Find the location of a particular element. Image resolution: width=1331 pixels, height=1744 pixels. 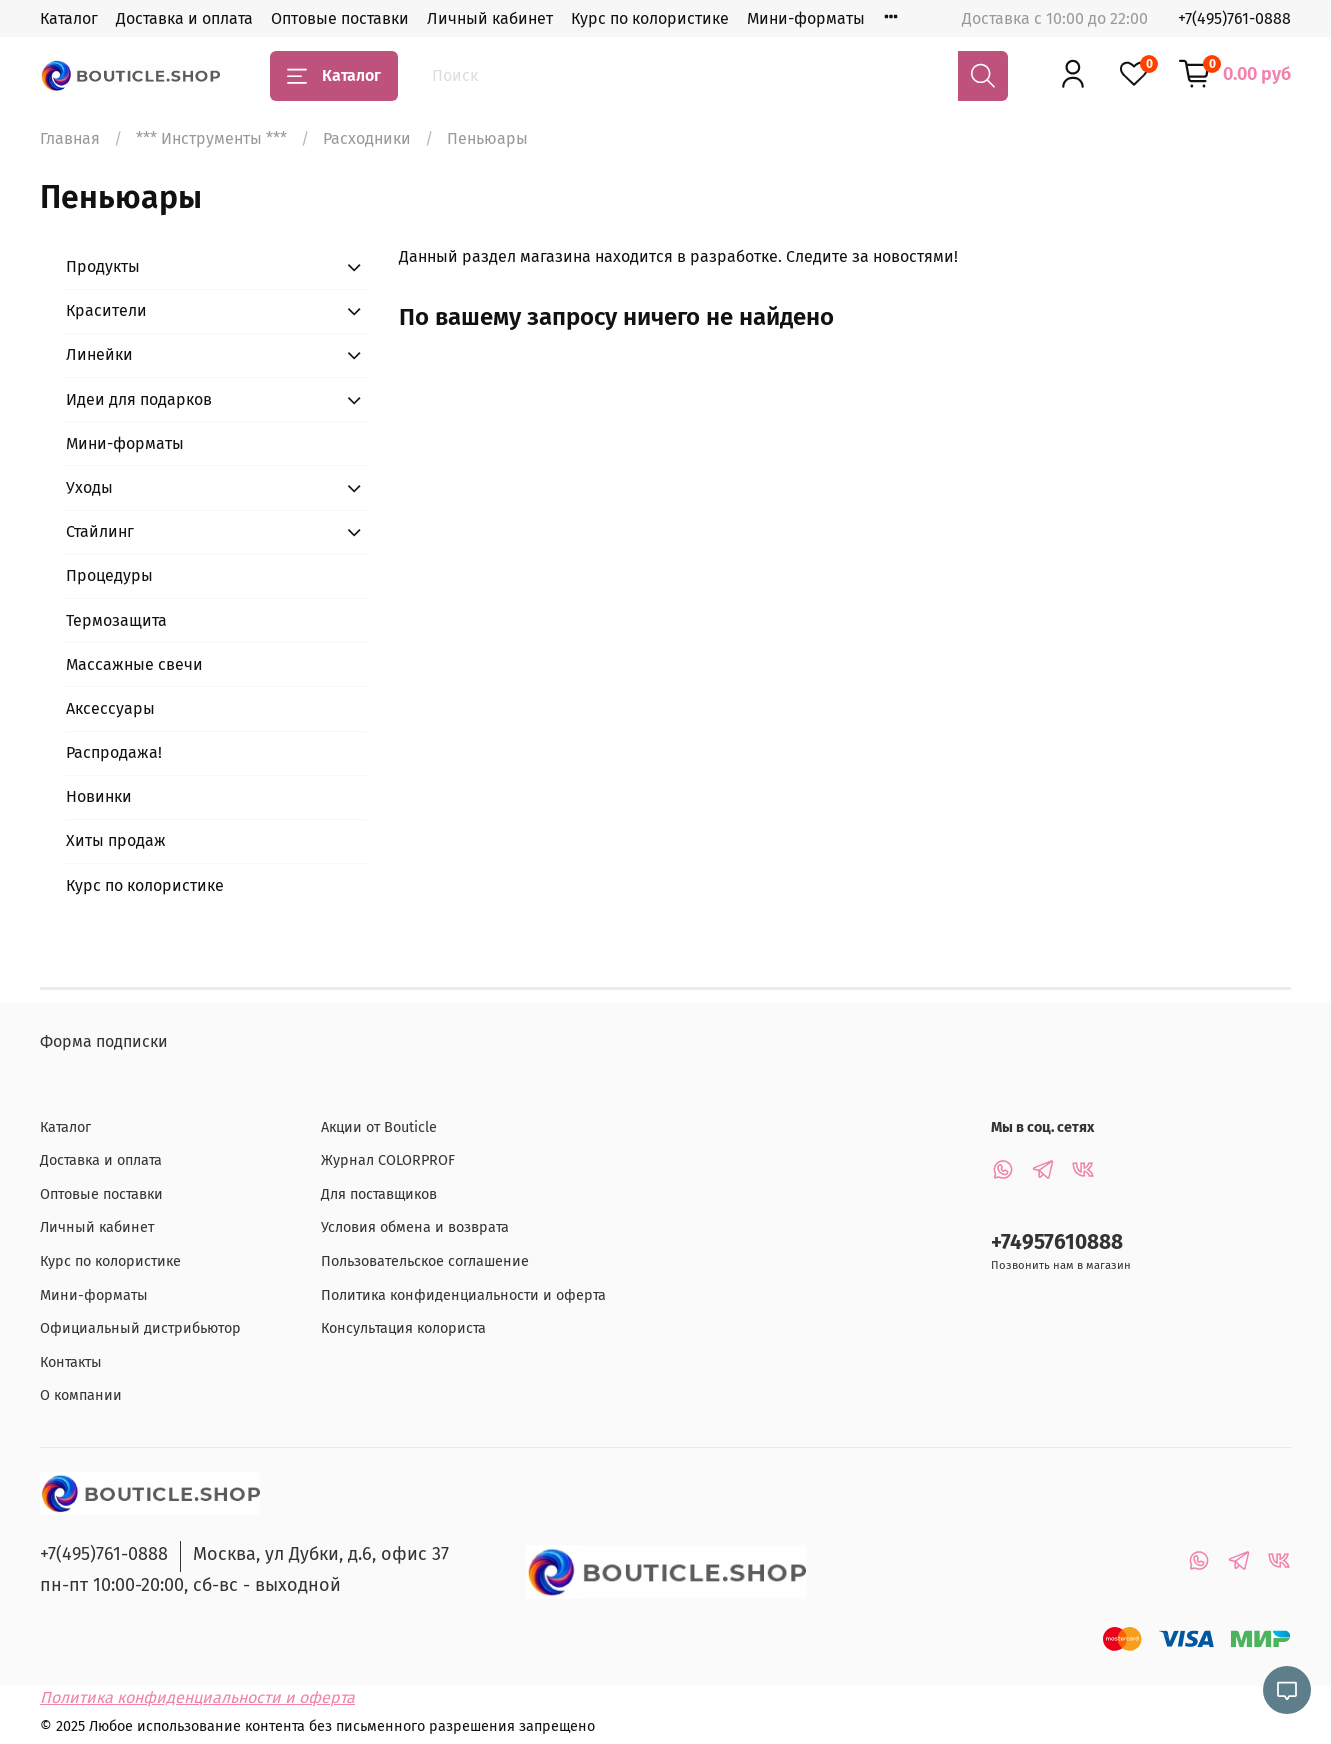

Каталог is located at coordinates (69, 18).